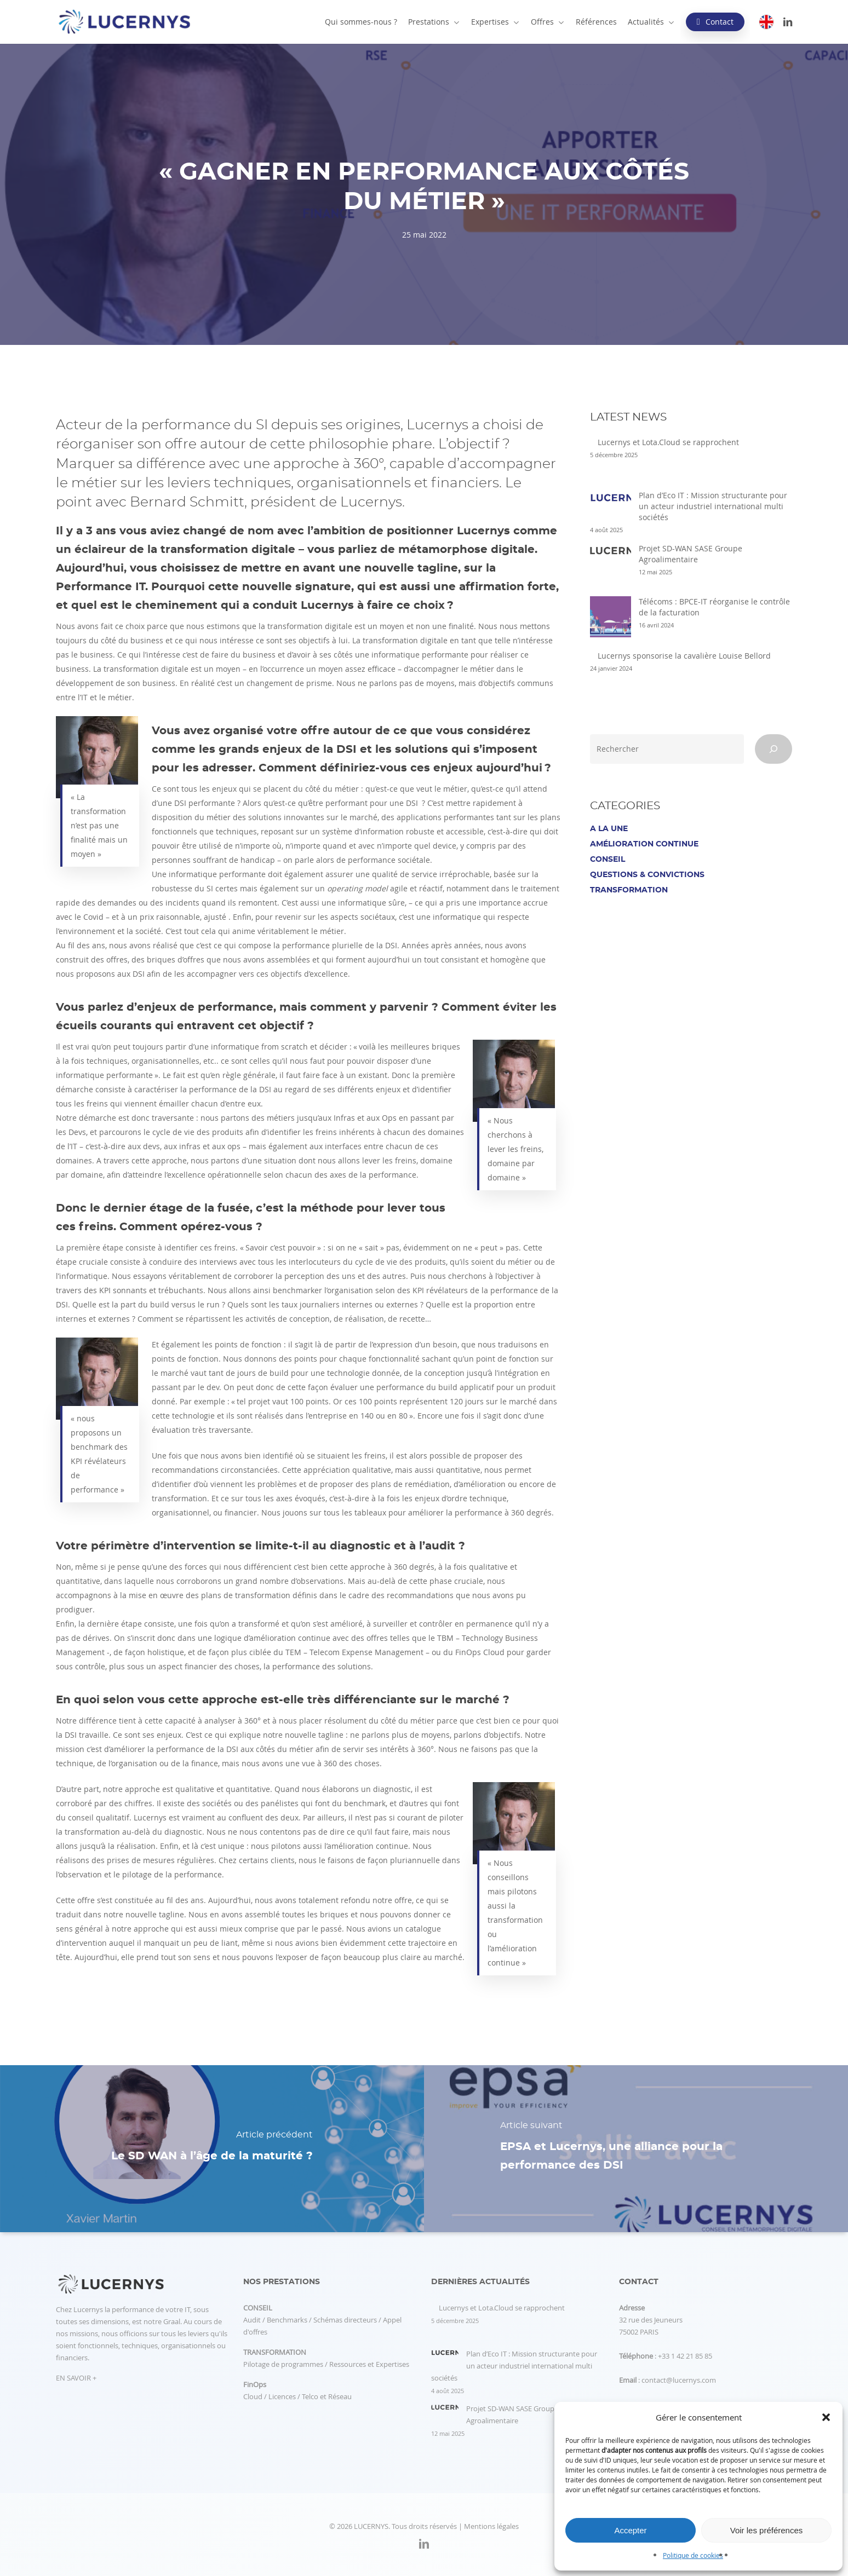  I want to click on [EPSA et Lucernys, une alliance pour la performance des DSI], so click(636, 2148).